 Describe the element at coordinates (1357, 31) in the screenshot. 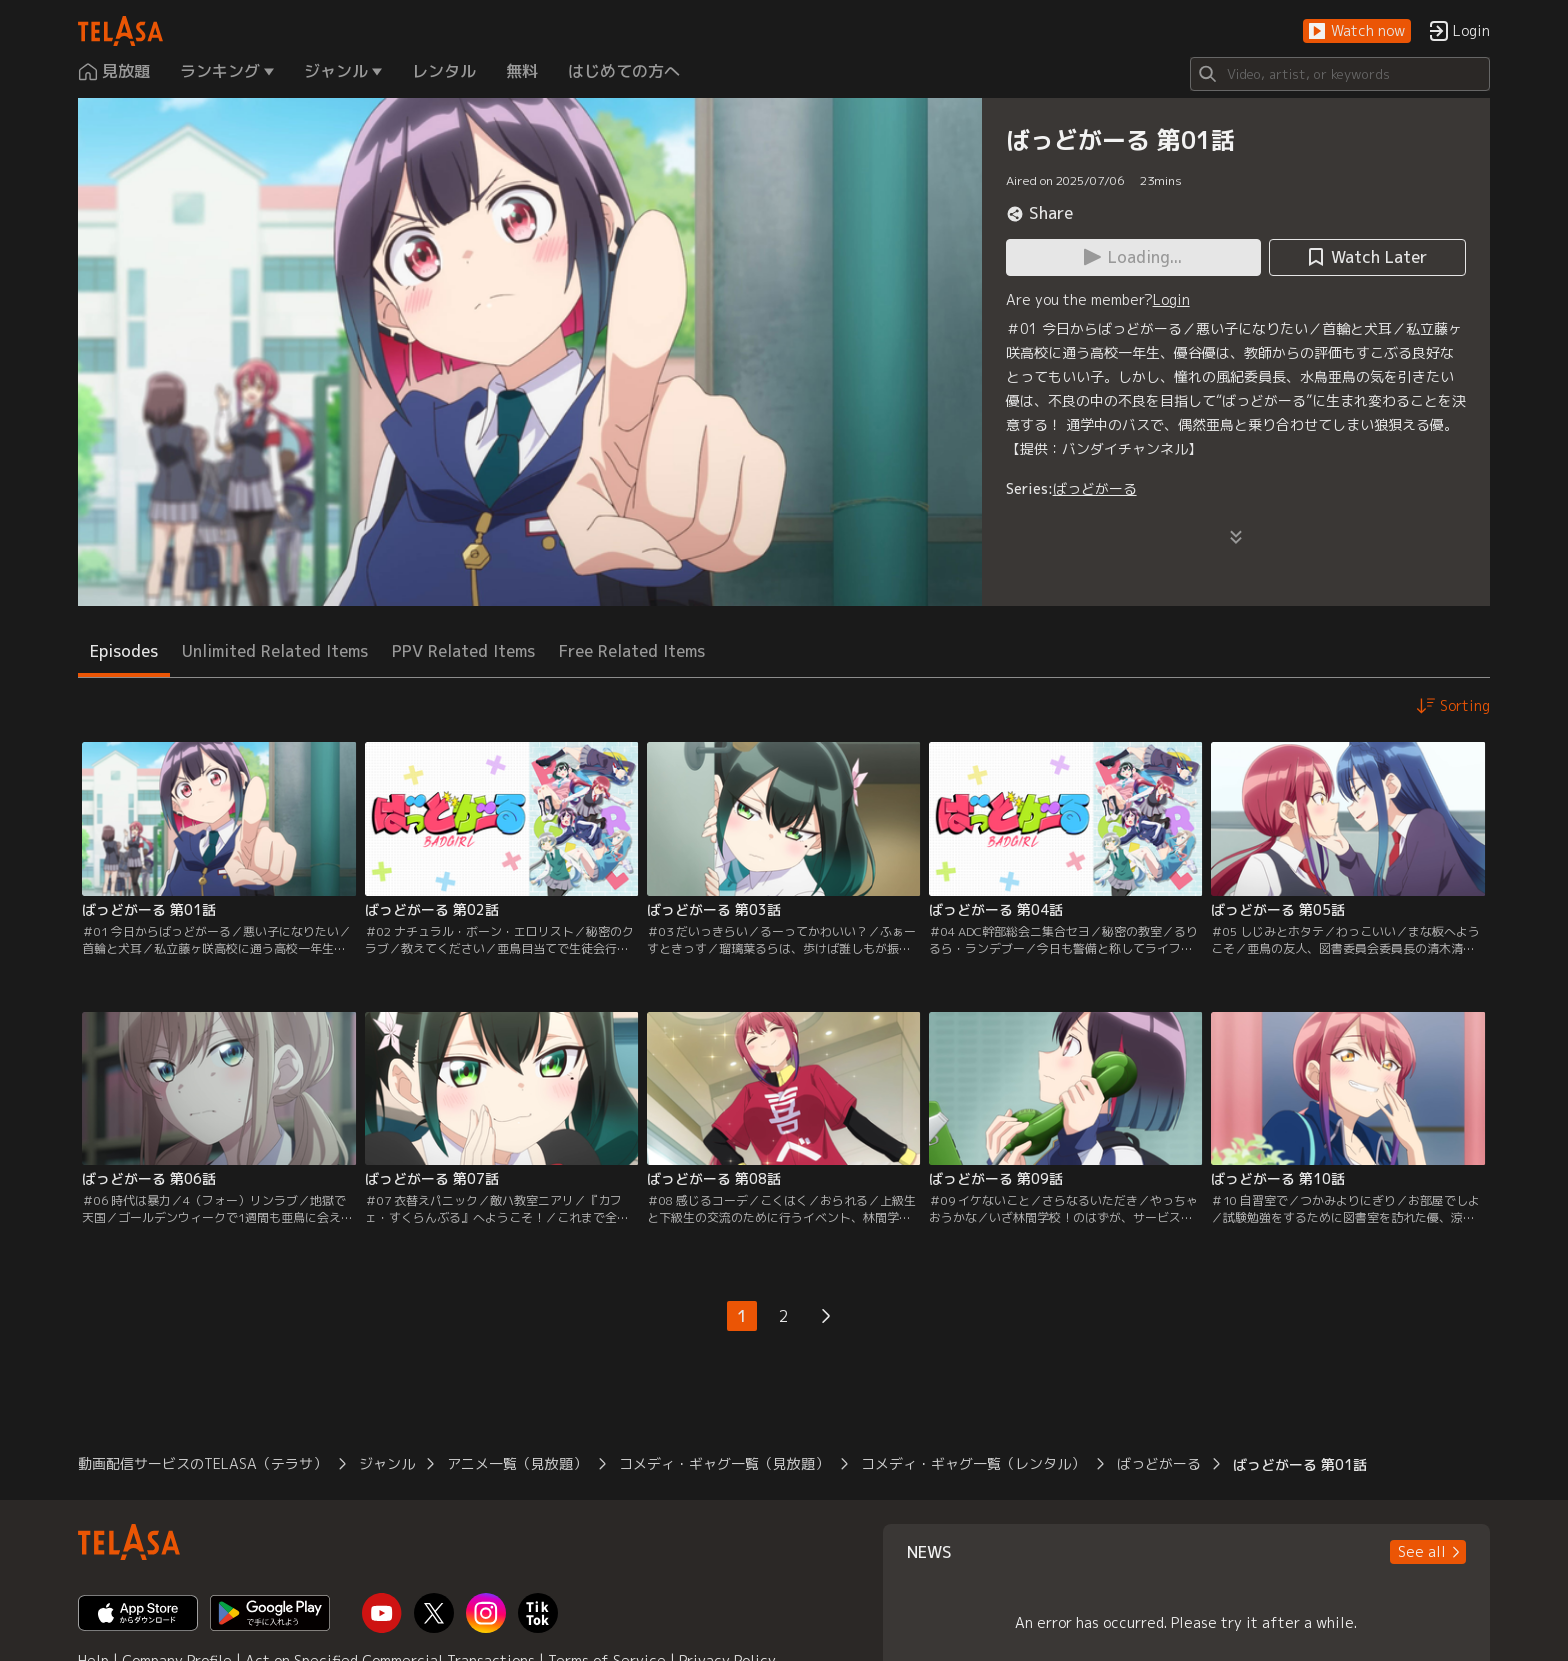

I see `[button]` at that location.